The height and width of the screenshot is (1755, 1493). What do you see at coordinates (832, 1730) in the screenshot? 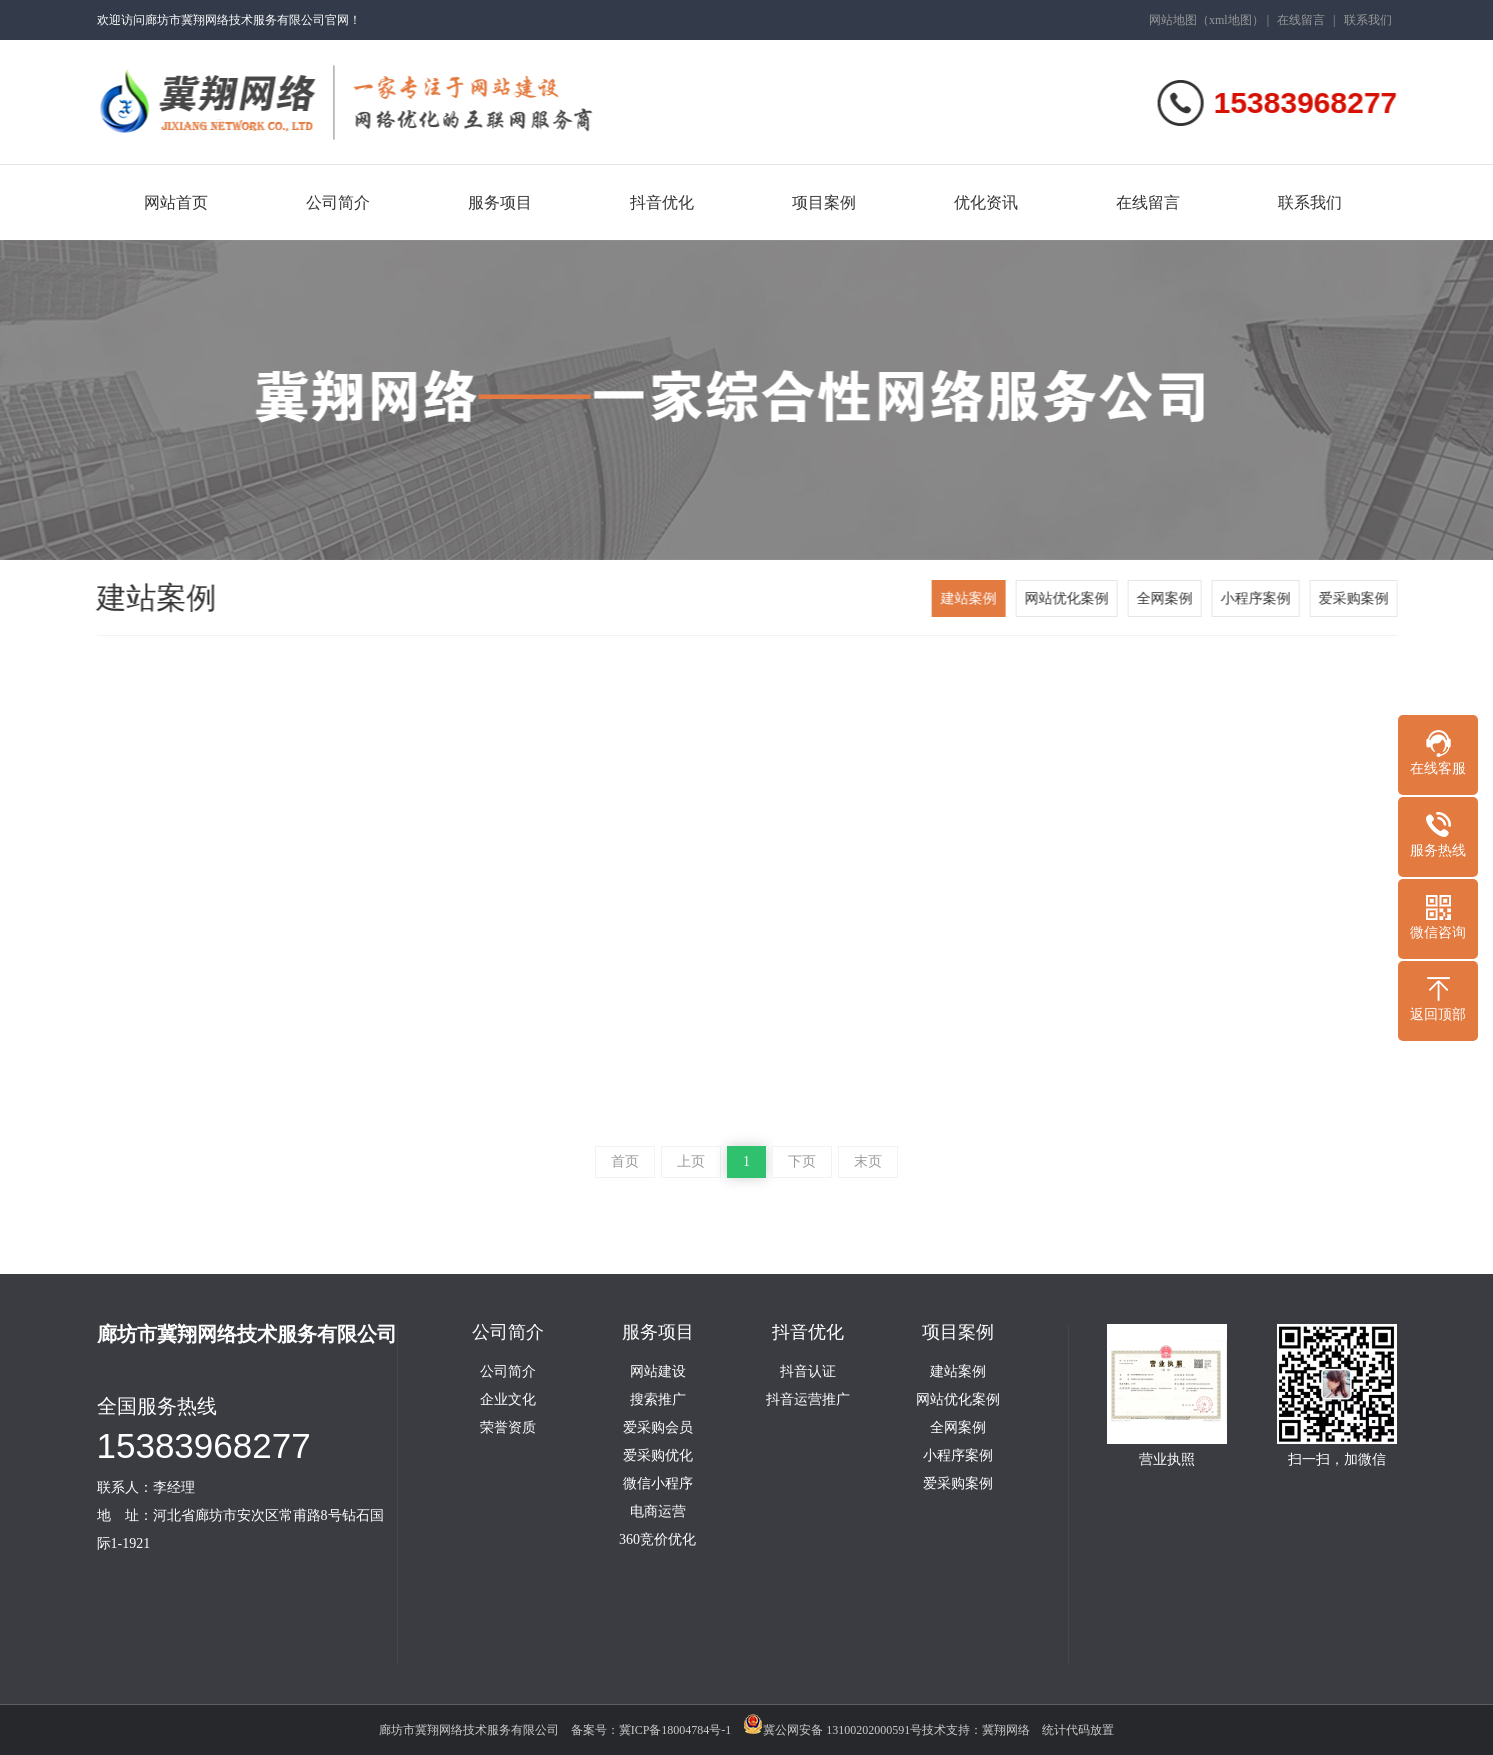
I see `冀公网安备 13100202000591号` at bounding box center [832, 1730].